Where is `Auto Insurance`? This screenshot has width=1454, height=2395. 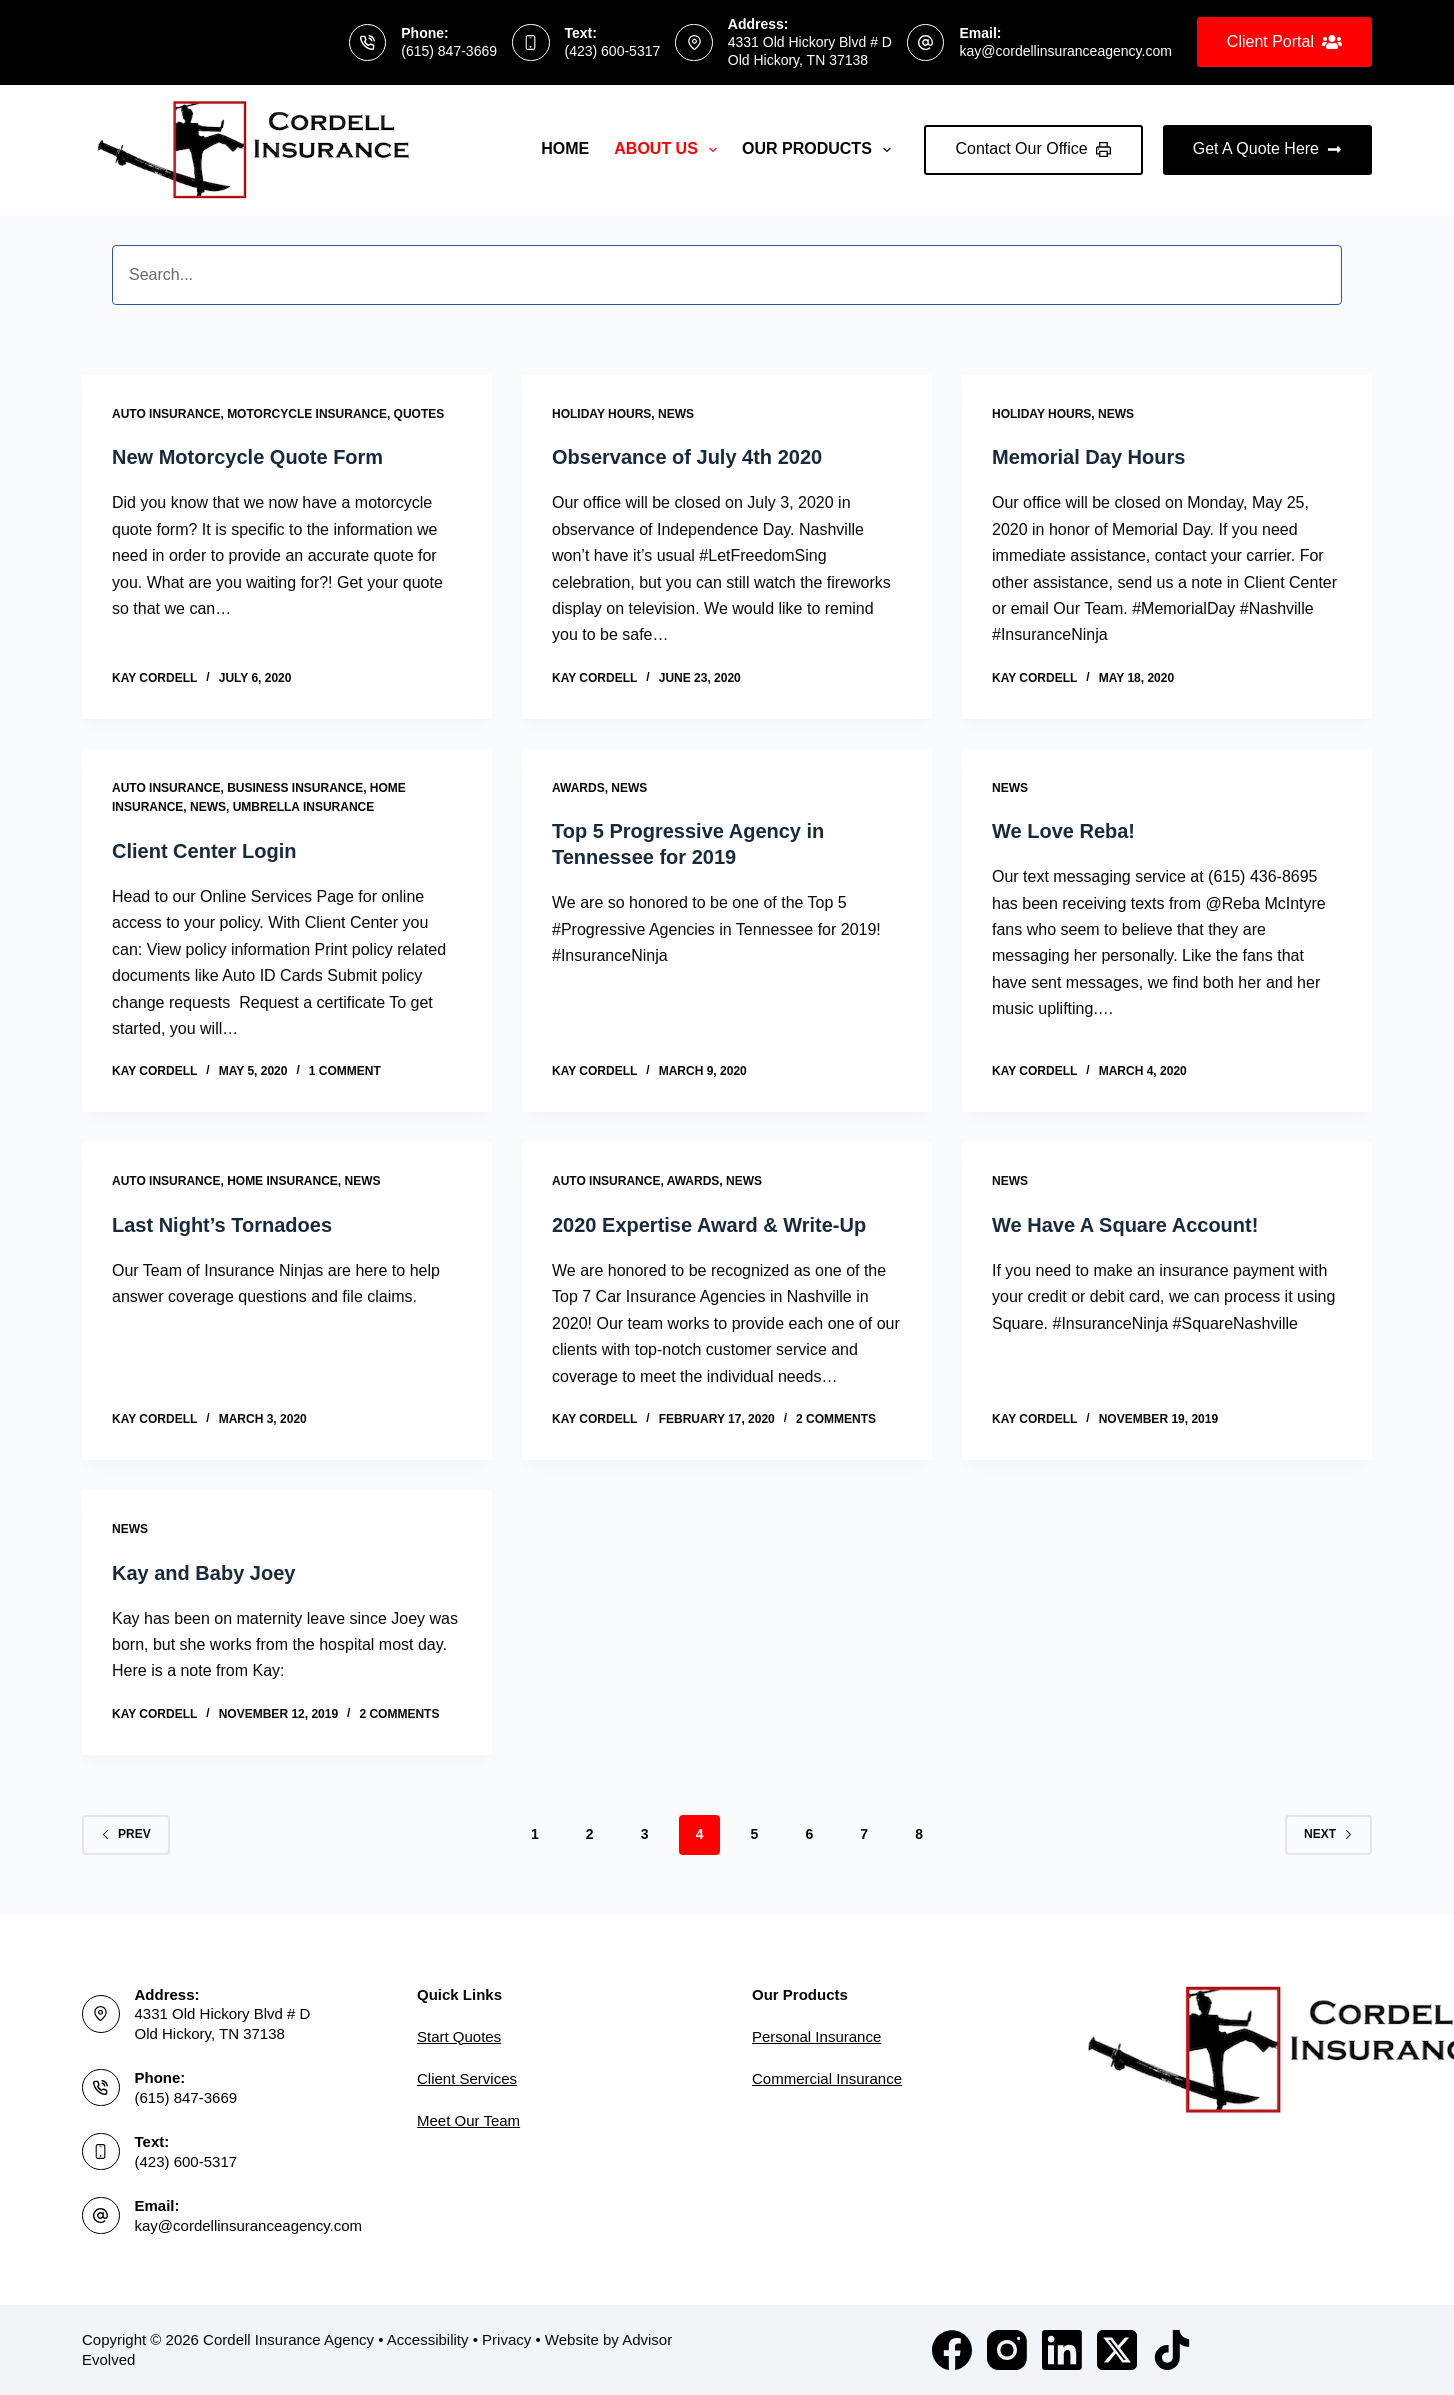
Auto Insurance is located at coordinates (166, 414).